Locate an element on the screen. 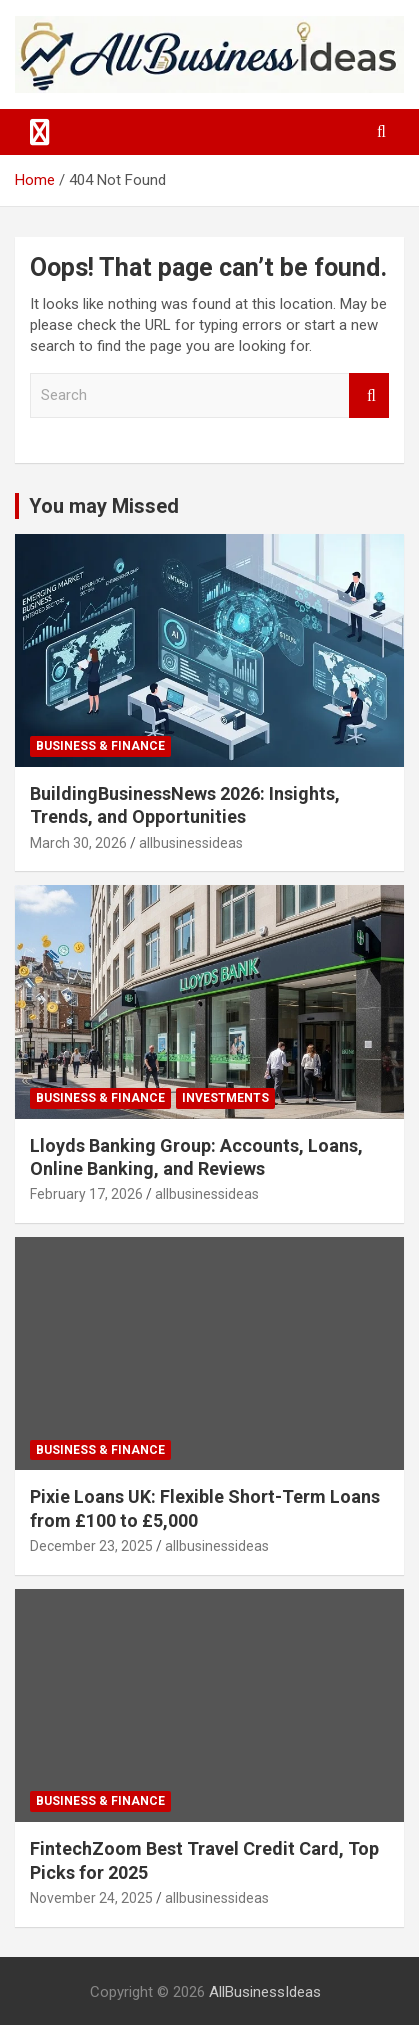 This screenshot has width=419, height=2025. December 23, 2025 is located at coordinates (91, 1546).